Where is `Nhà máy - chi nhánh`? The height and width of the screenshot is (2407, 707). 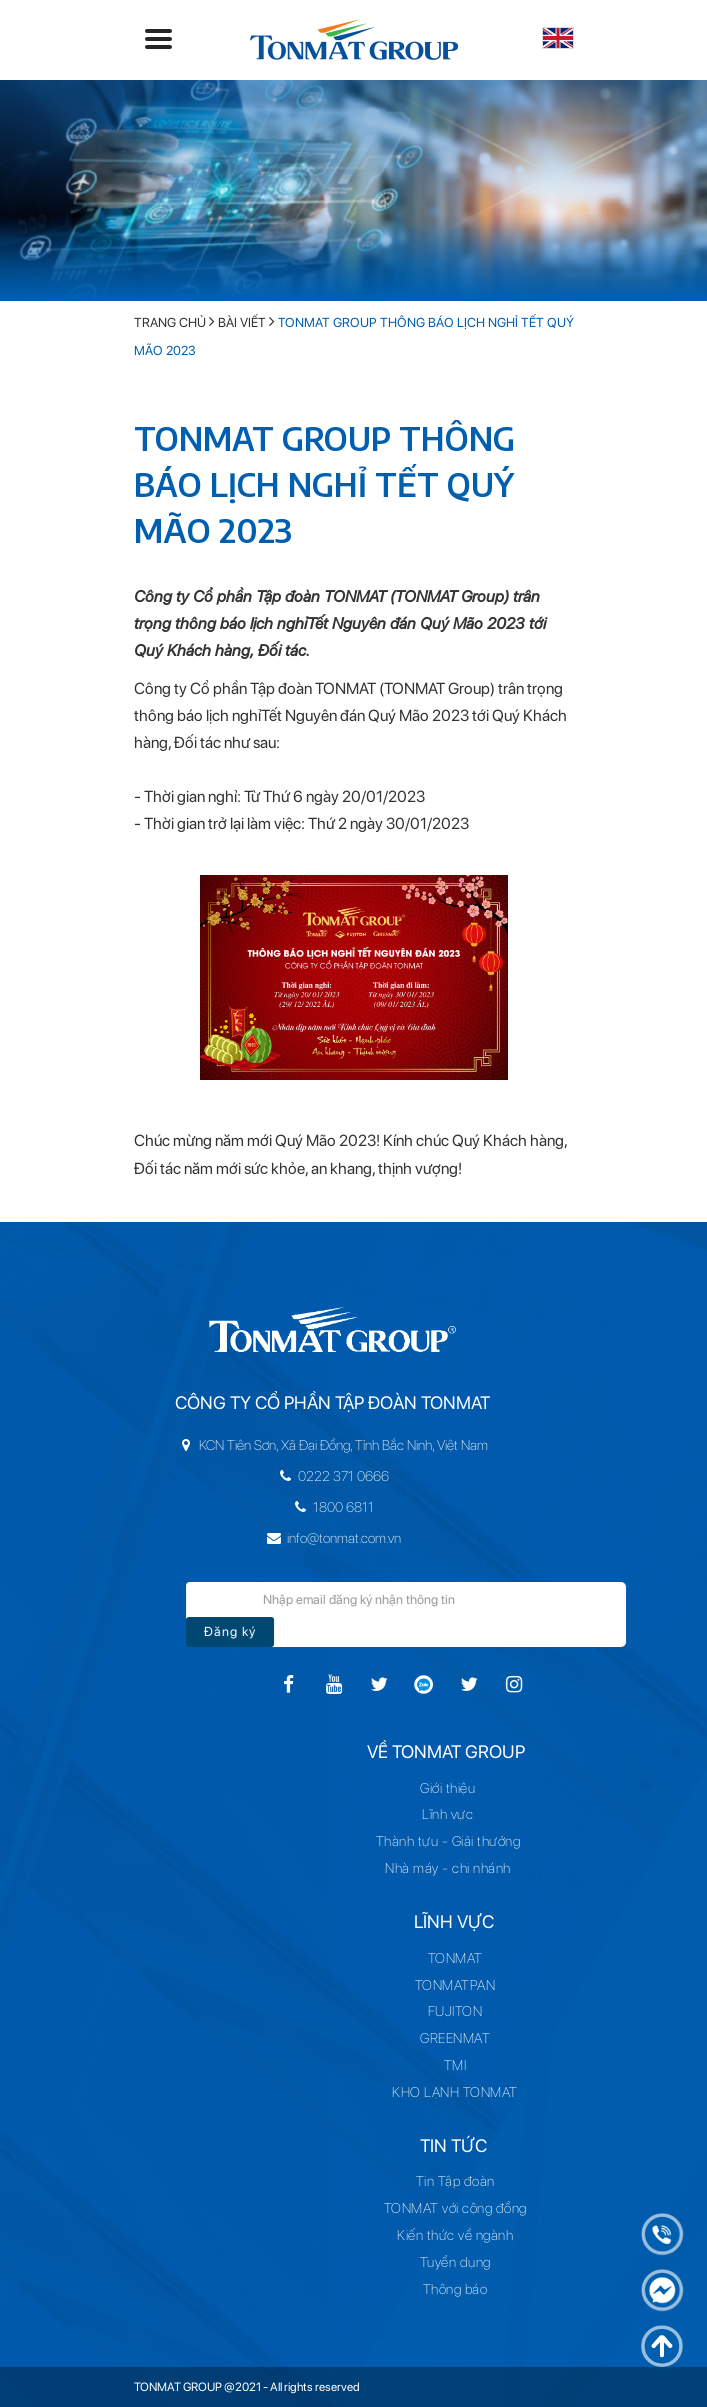 Nhà máy - chi nhánh is located at coordinates (455, 1868).